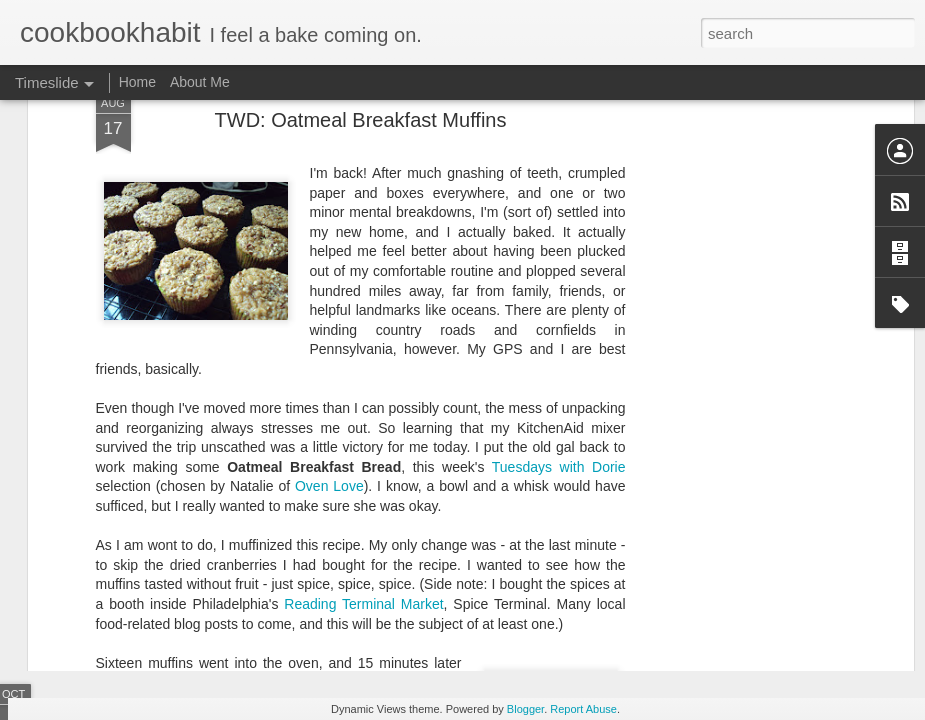 This screenshot has width=925, height=720. What do you see at coordinates (363, 453) in the screenshot?
I see `Reading Terminal Market` at bounding box center [363, 453].